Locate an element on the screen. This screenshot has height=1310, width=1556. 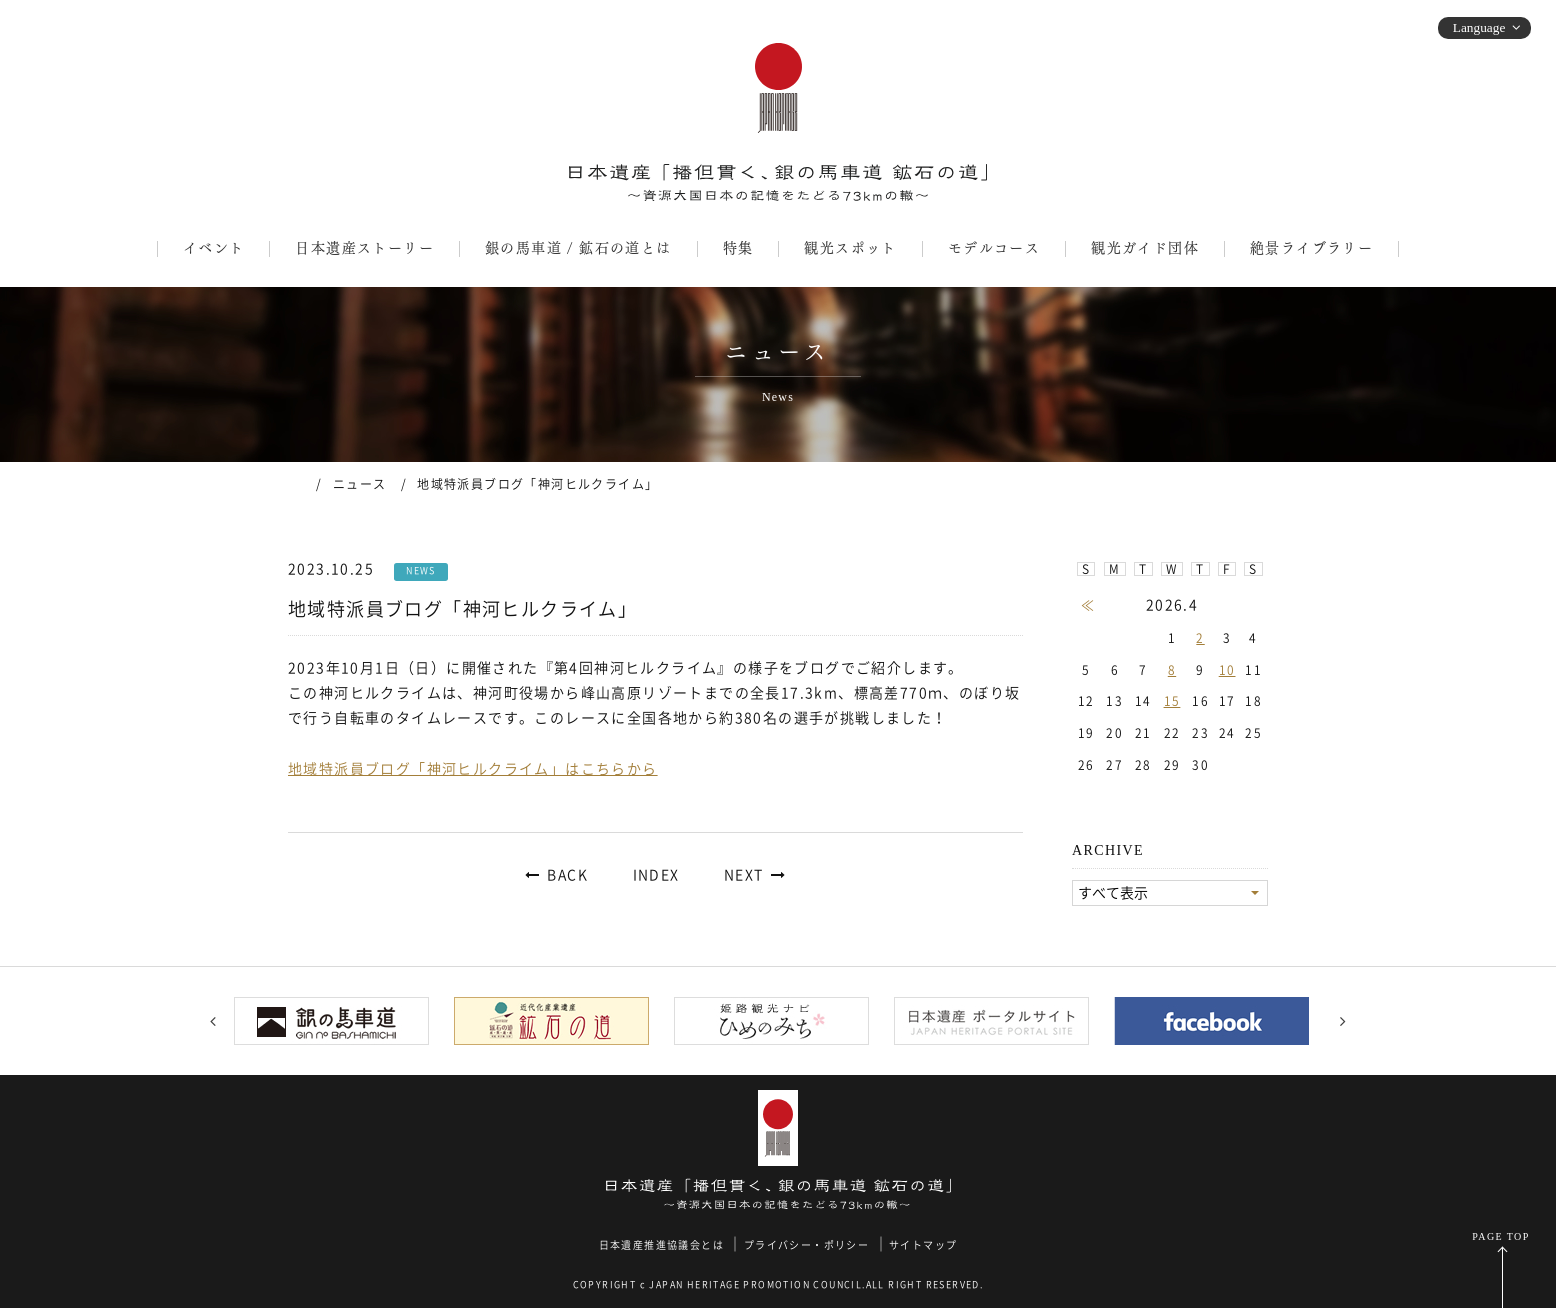
NEXT is located at coordinates (744, 875).